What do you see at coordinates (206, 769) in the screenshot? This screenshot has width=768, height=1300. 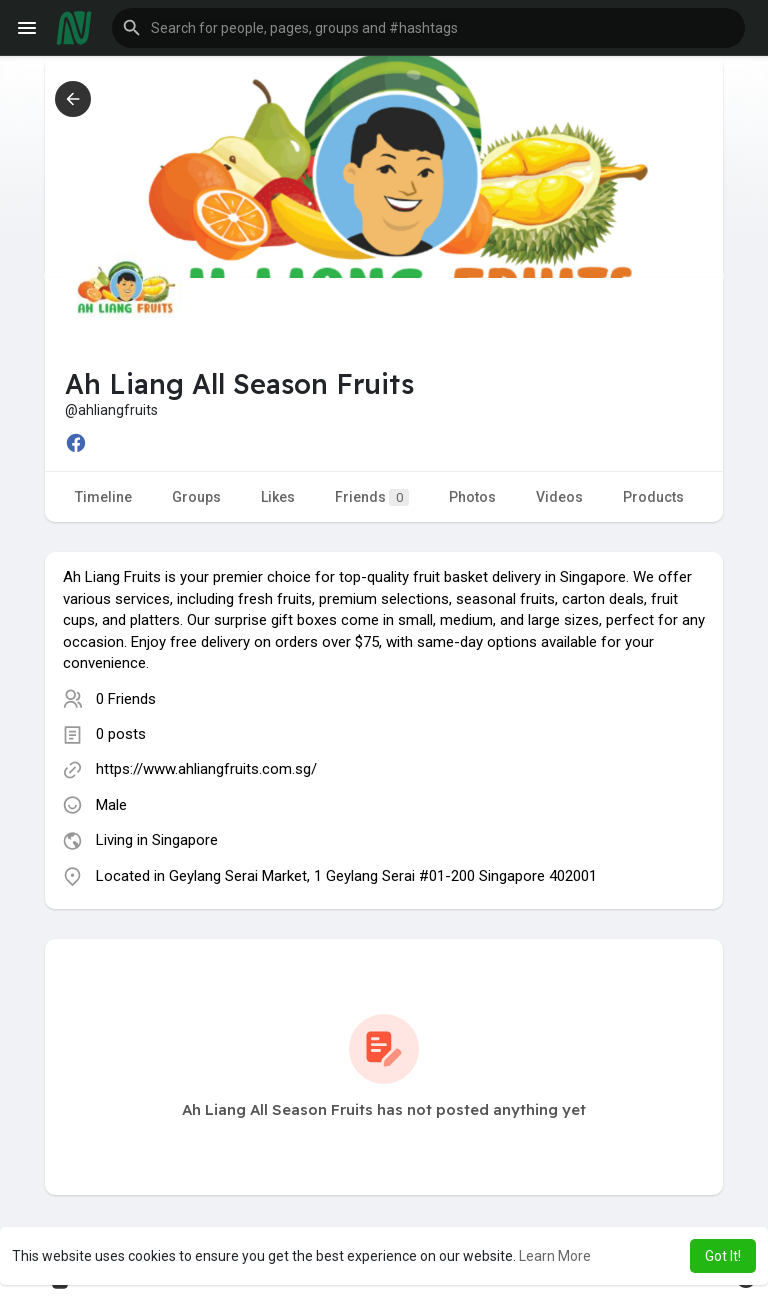 I see `https://www.ahliangfruits.com.sg/` at bounding box center [206, 769].